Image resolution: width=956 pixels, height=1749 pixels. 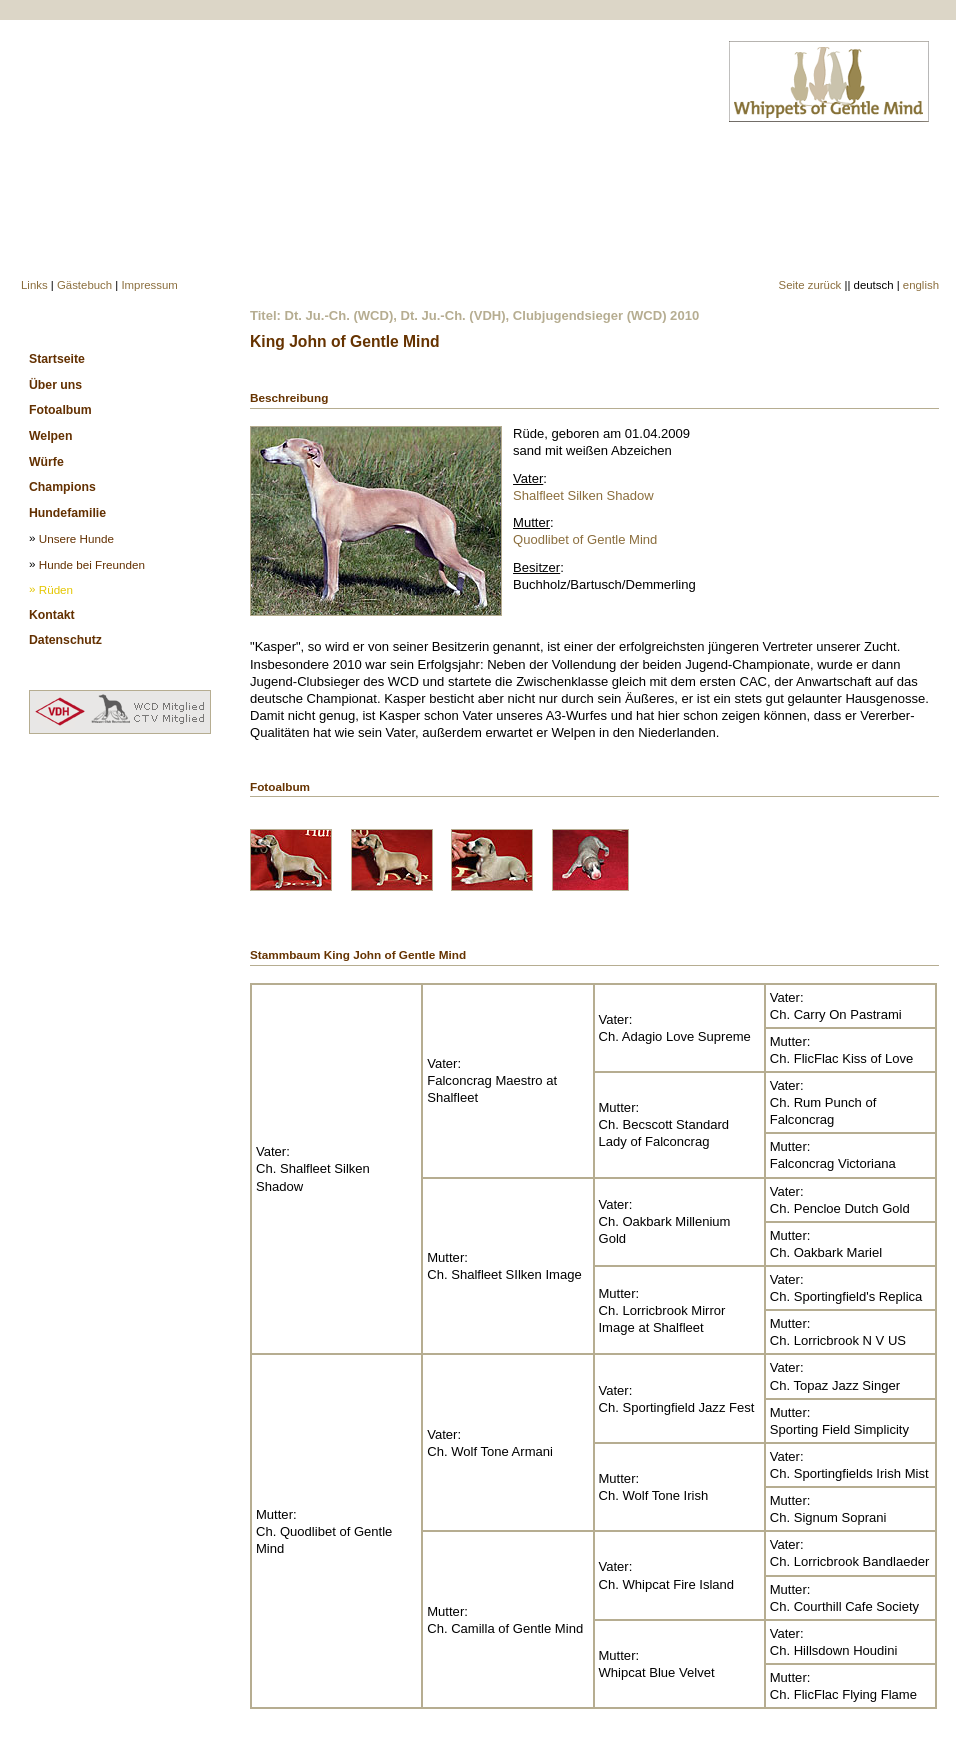 What do you see at coordinates (62, 487) in the screenshot?
I see `Champions` at bounding box center [62, 487].